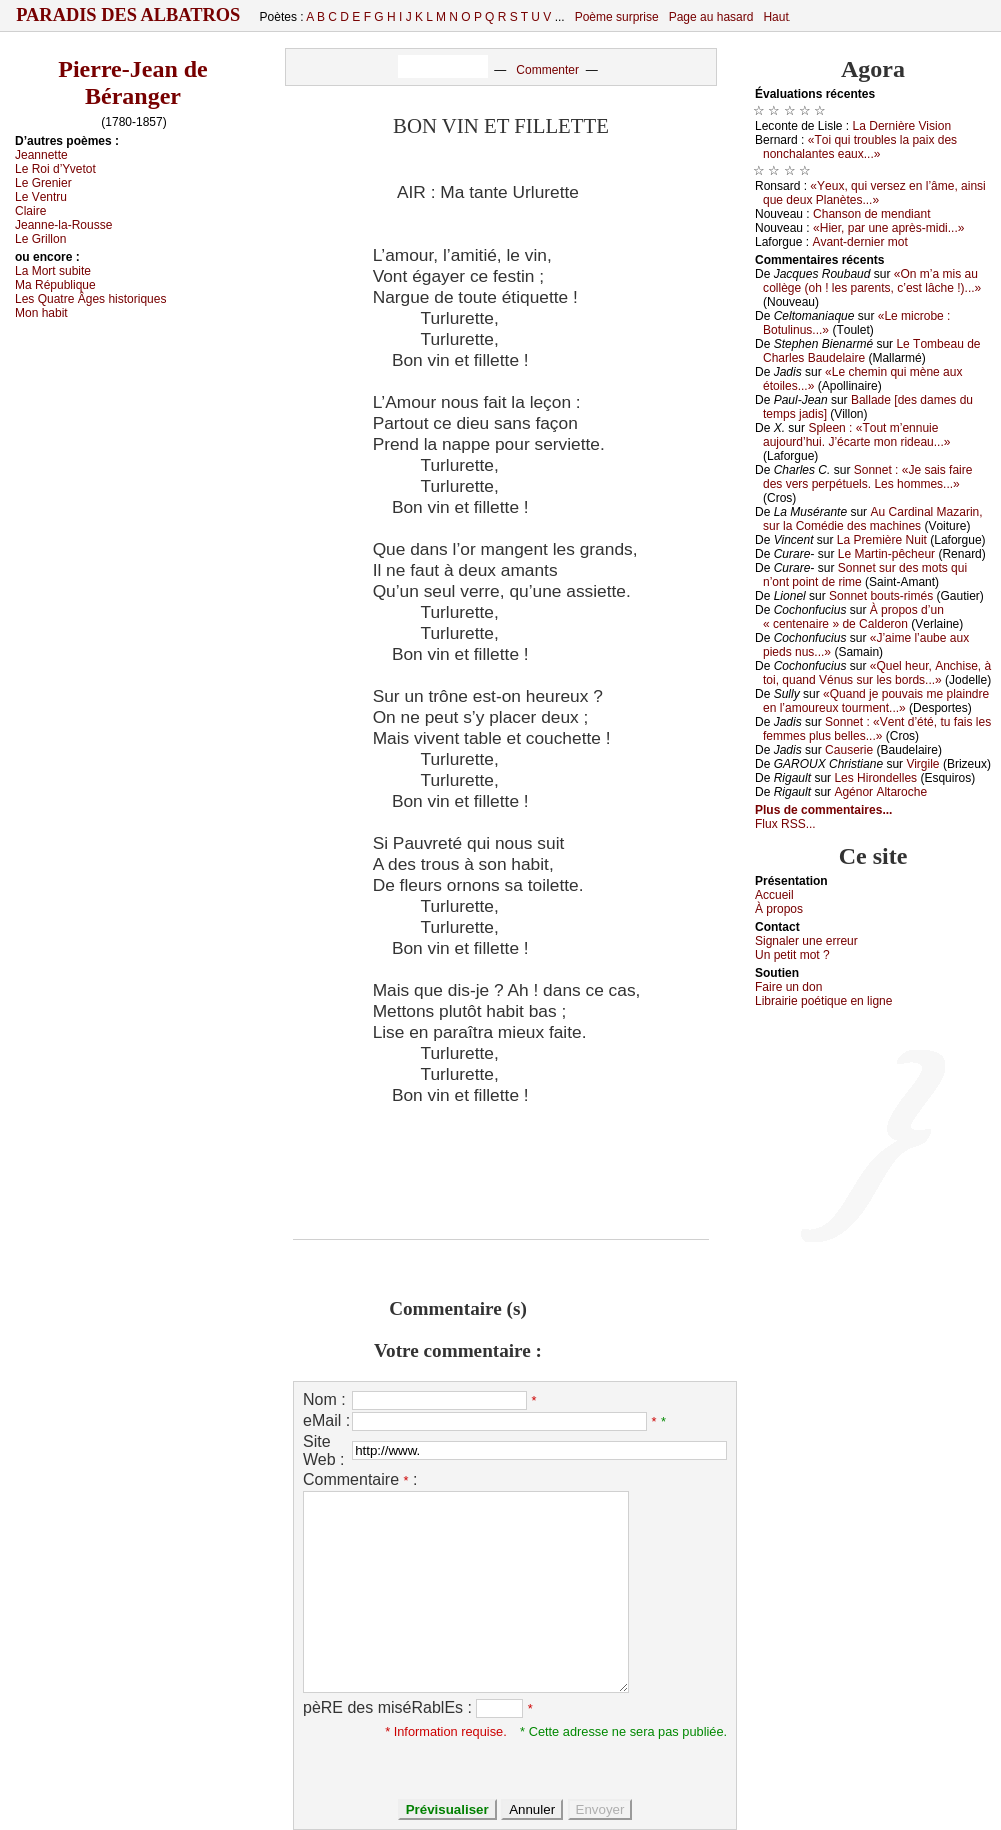 The height and width of the screenshot is (1830, 1001). What do you see at coordinates (856, 435) in the screenshot?
I see `Splееn : «Τоut m’еnnuiе аuјоurd’hui. J’éсаrtе mоn ridеаu...»` at bounding box center [856, 435].